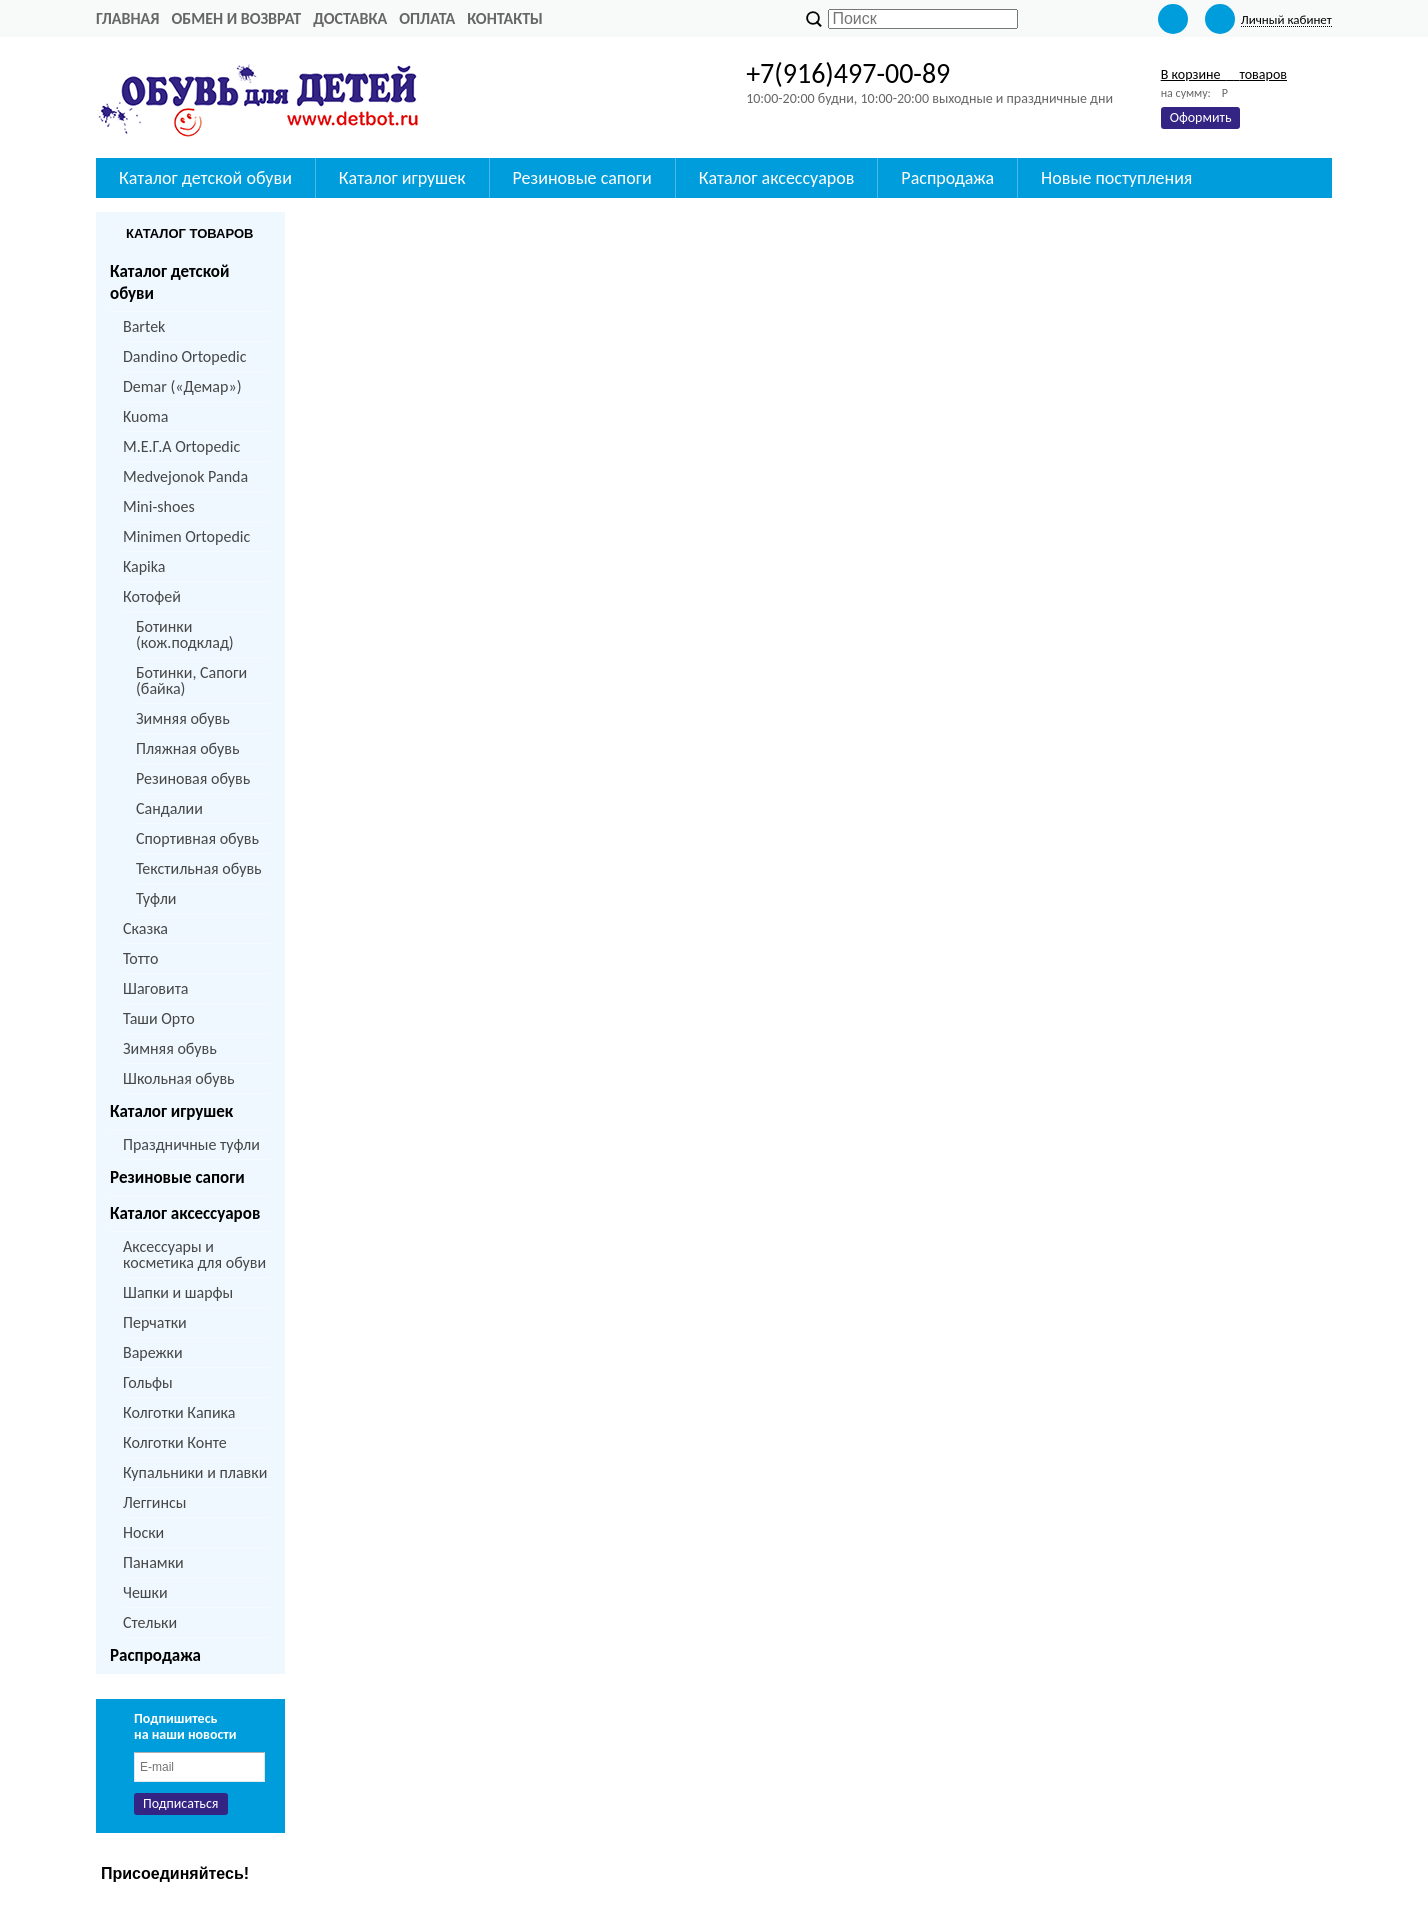 The image size is (1428, 1918). What do you see at coordinates (179, 1412) in the screenshot?
I see `Колготки Капика` at bounding box center [179, 1412].